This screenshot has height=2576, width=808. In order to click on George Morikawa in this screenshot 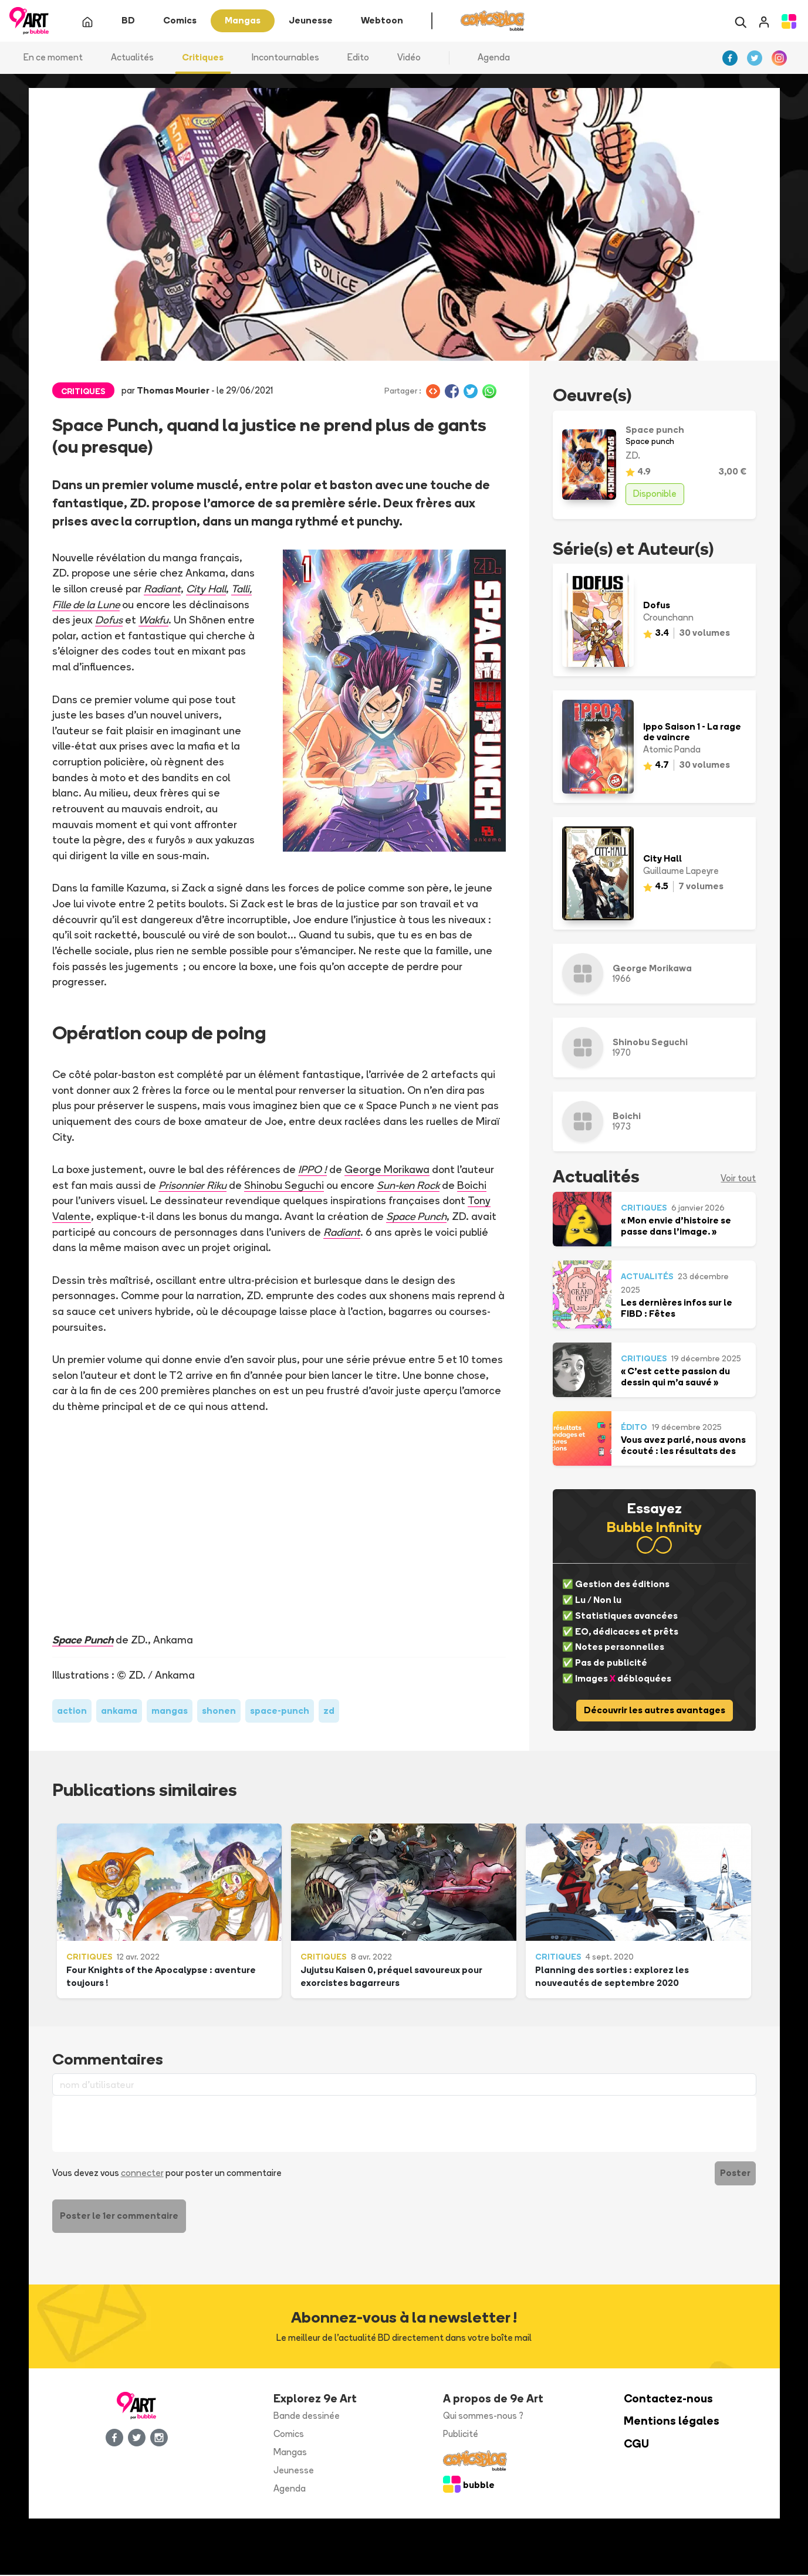, I will do `click(388, 1170)`.